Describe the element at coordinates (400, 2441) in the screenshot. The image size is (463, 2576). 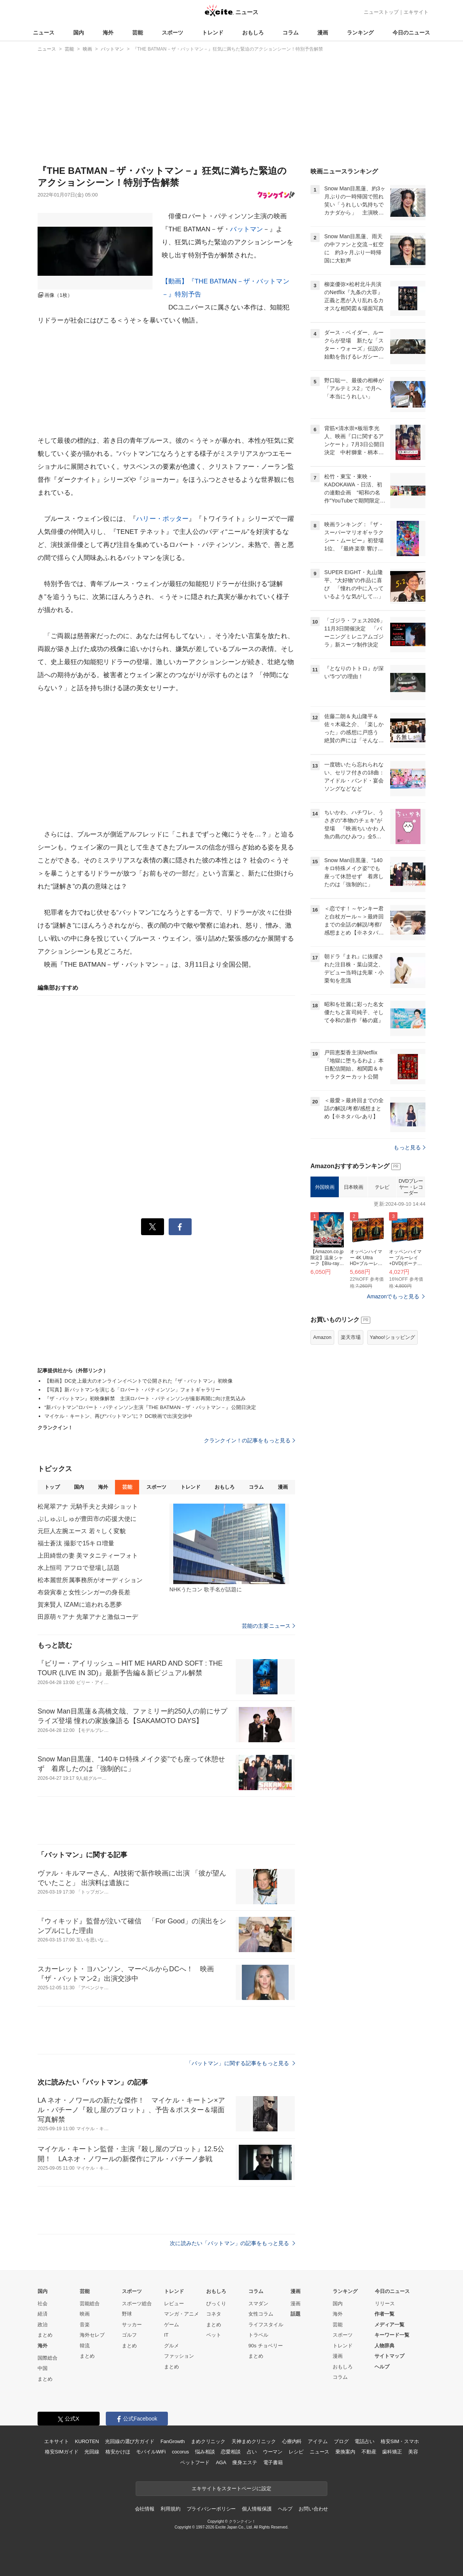
I see `格安SIM・スマホ` at that location.